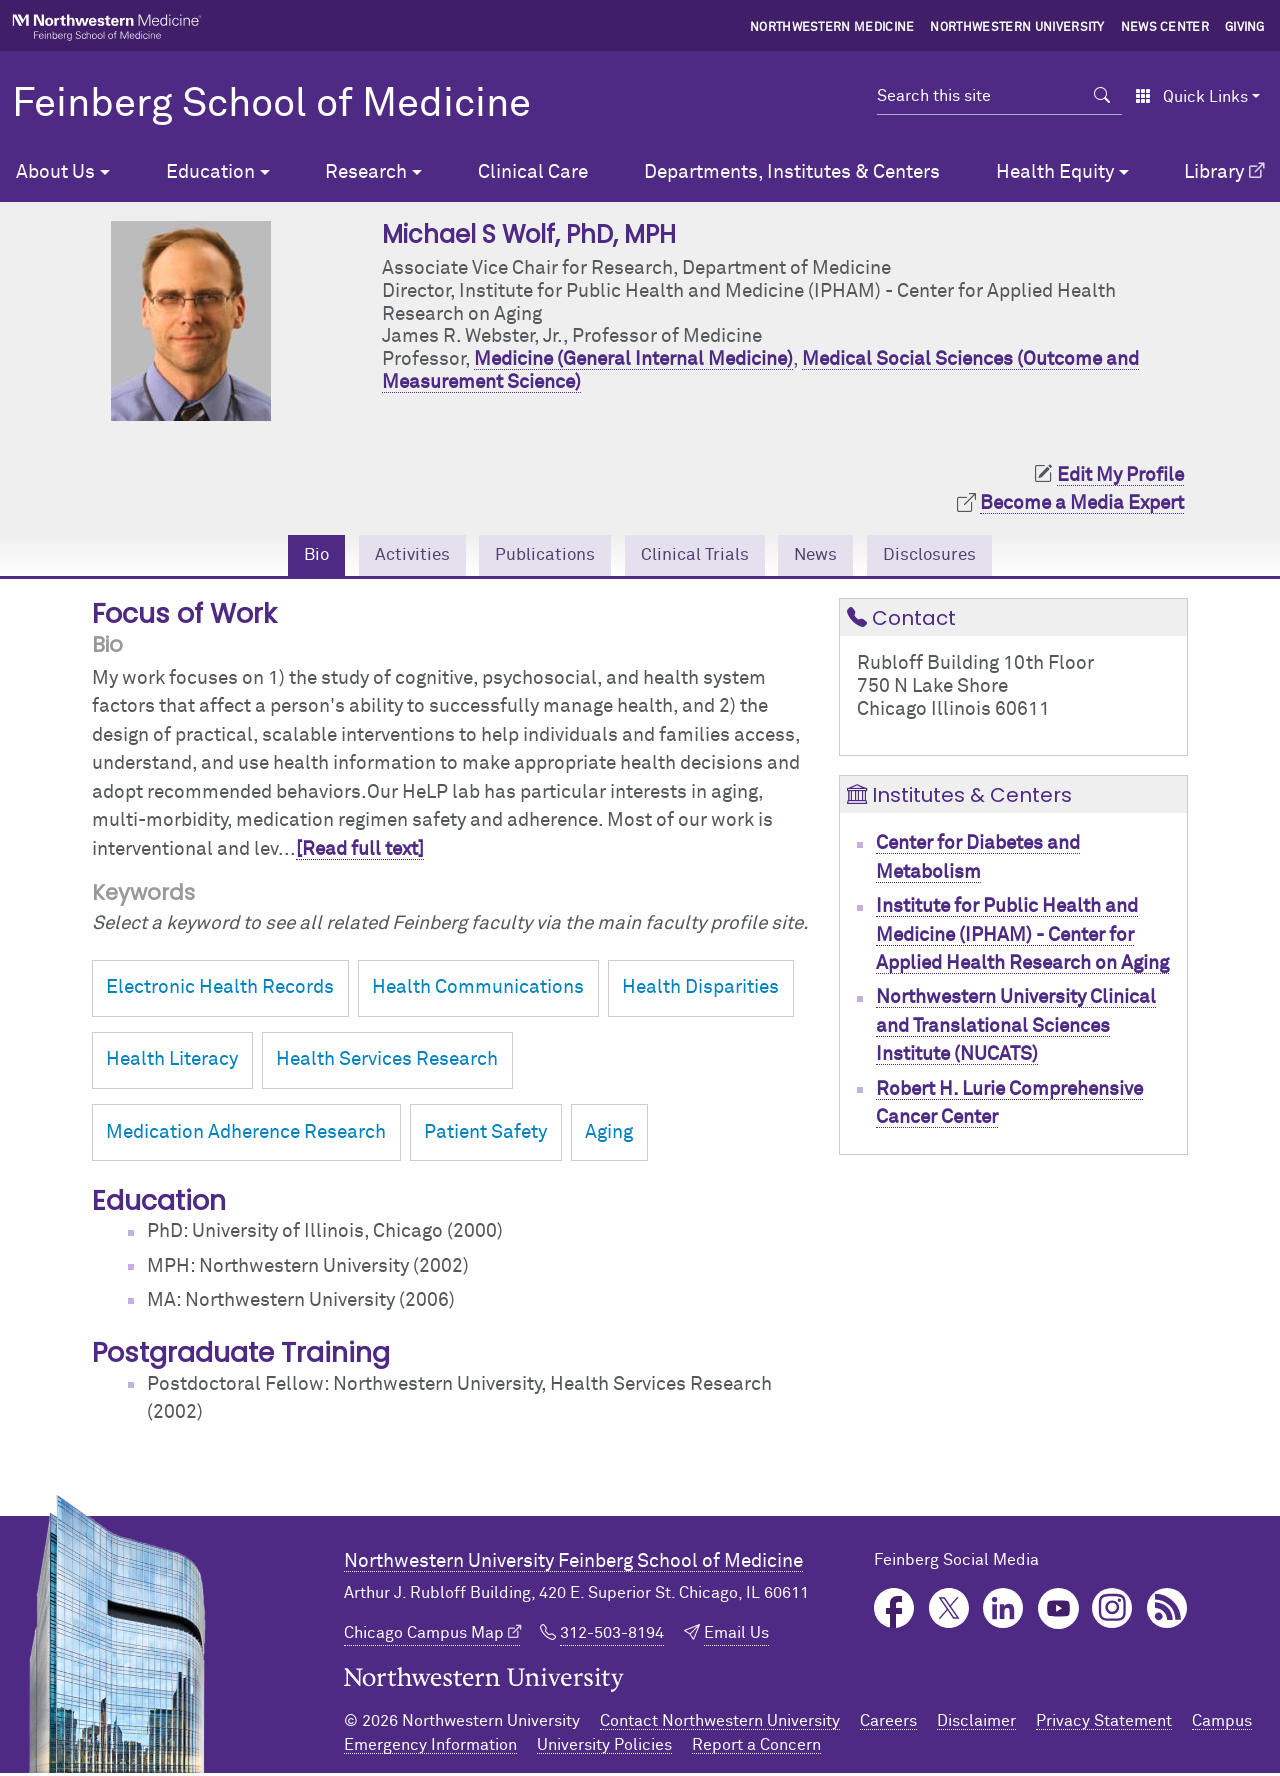 This screenshot has height=1776, width=1280. I want to click on Northwestern University, so click(1017, 28).